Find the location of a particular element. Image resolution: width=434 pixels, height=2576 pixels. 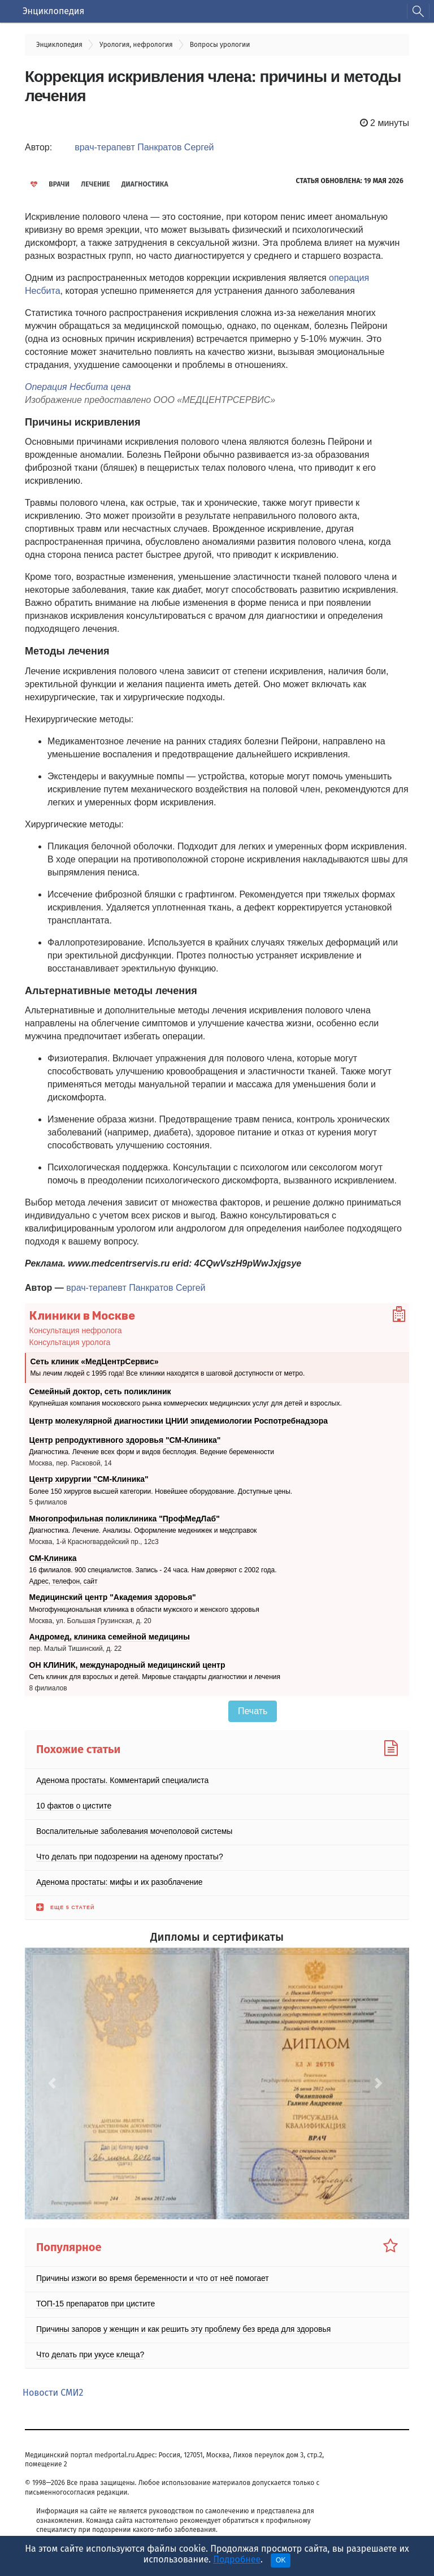

Диагностика. Лечение. Анализы. Оформление медкнижек и медсправок is located at coordinates (143, 1530).